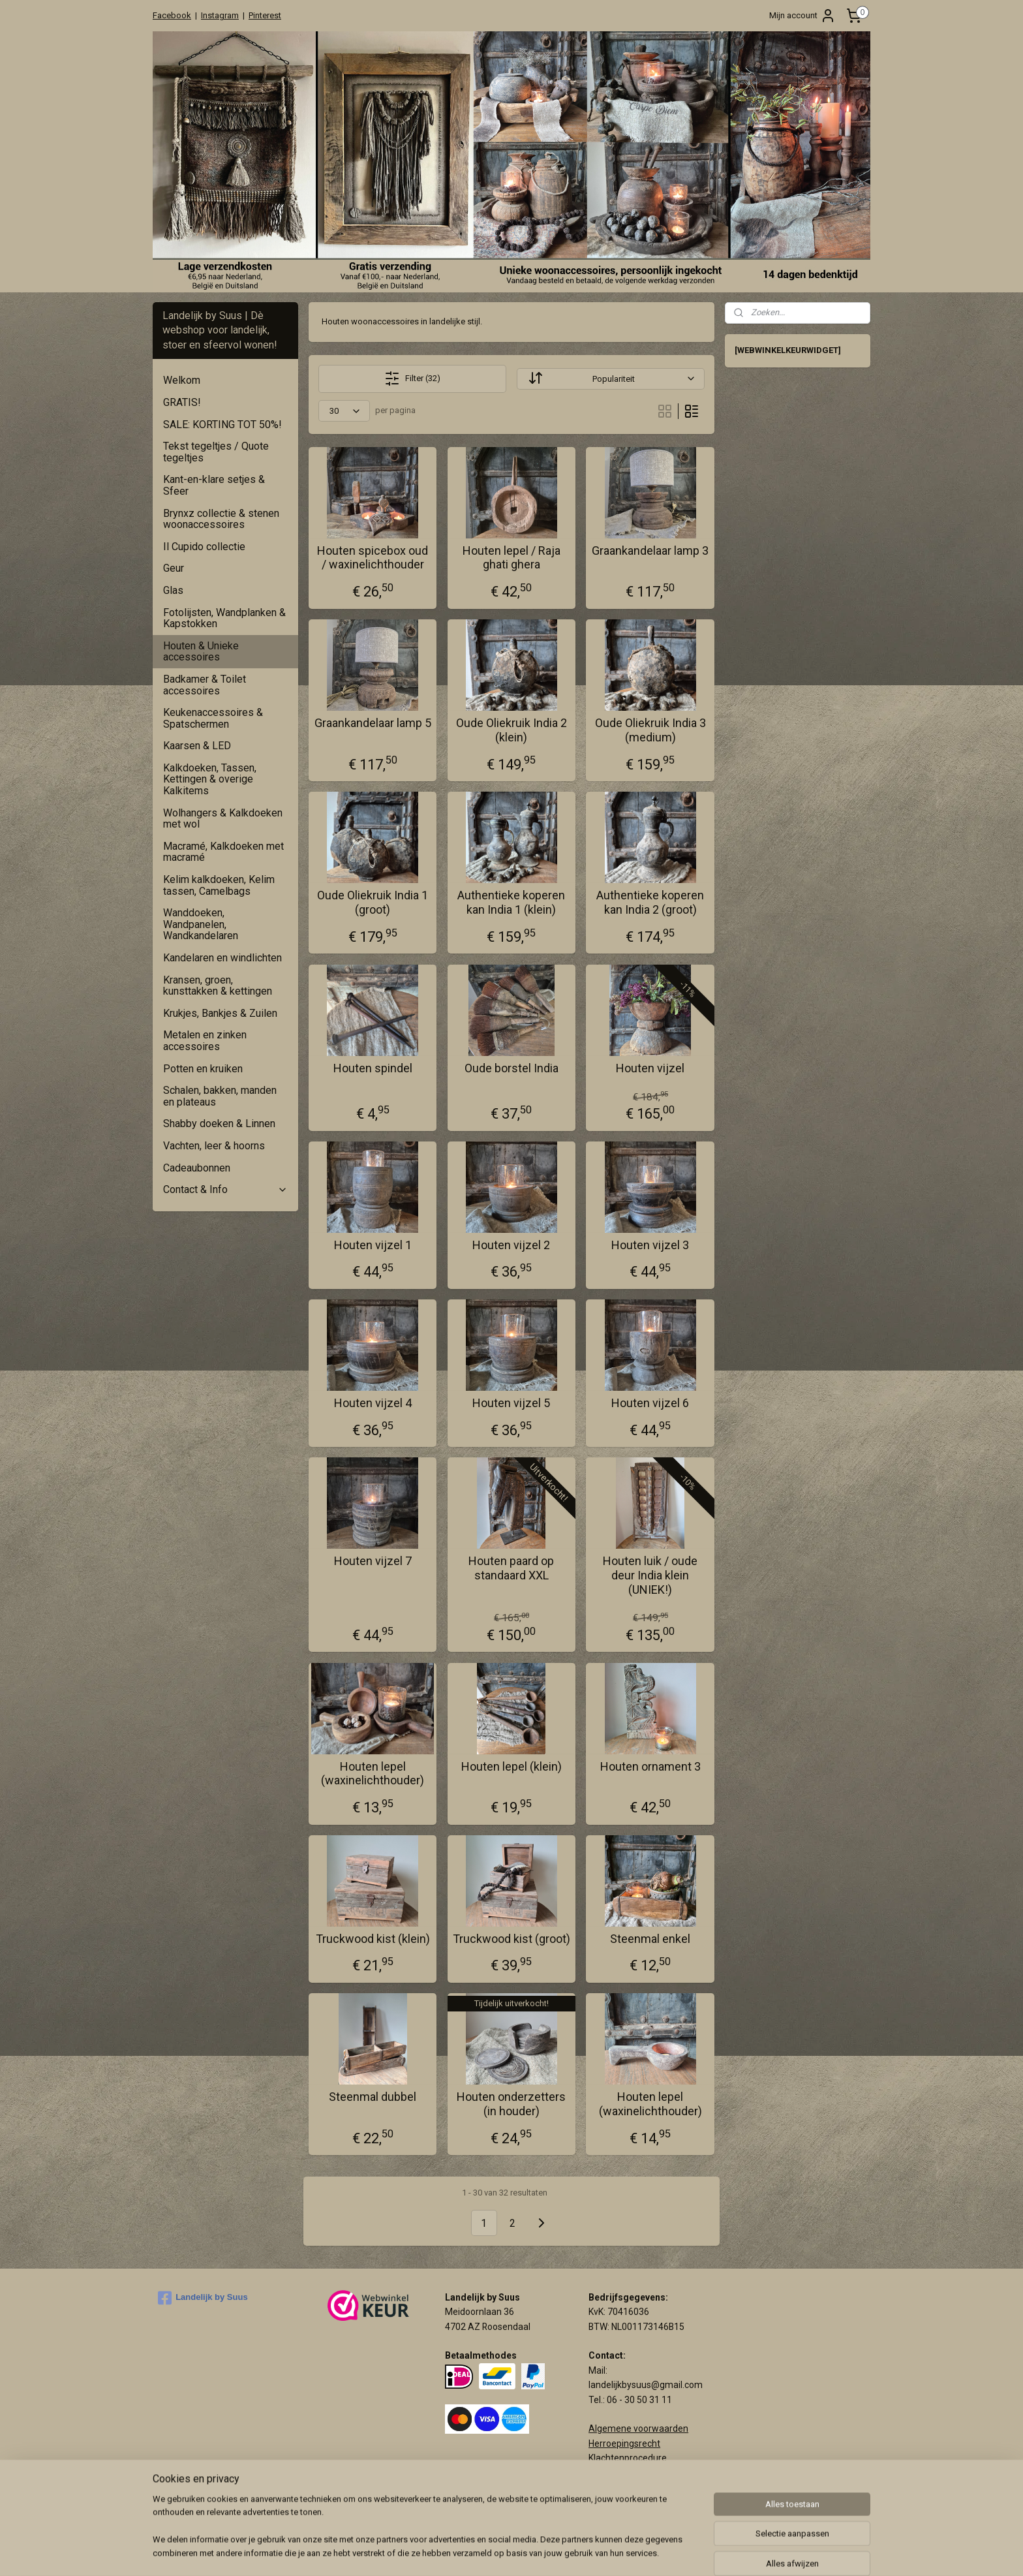 The height and width of the screenshot is (2576, 1023). I want to click on Kaarsen & LED, so click(197, 745).